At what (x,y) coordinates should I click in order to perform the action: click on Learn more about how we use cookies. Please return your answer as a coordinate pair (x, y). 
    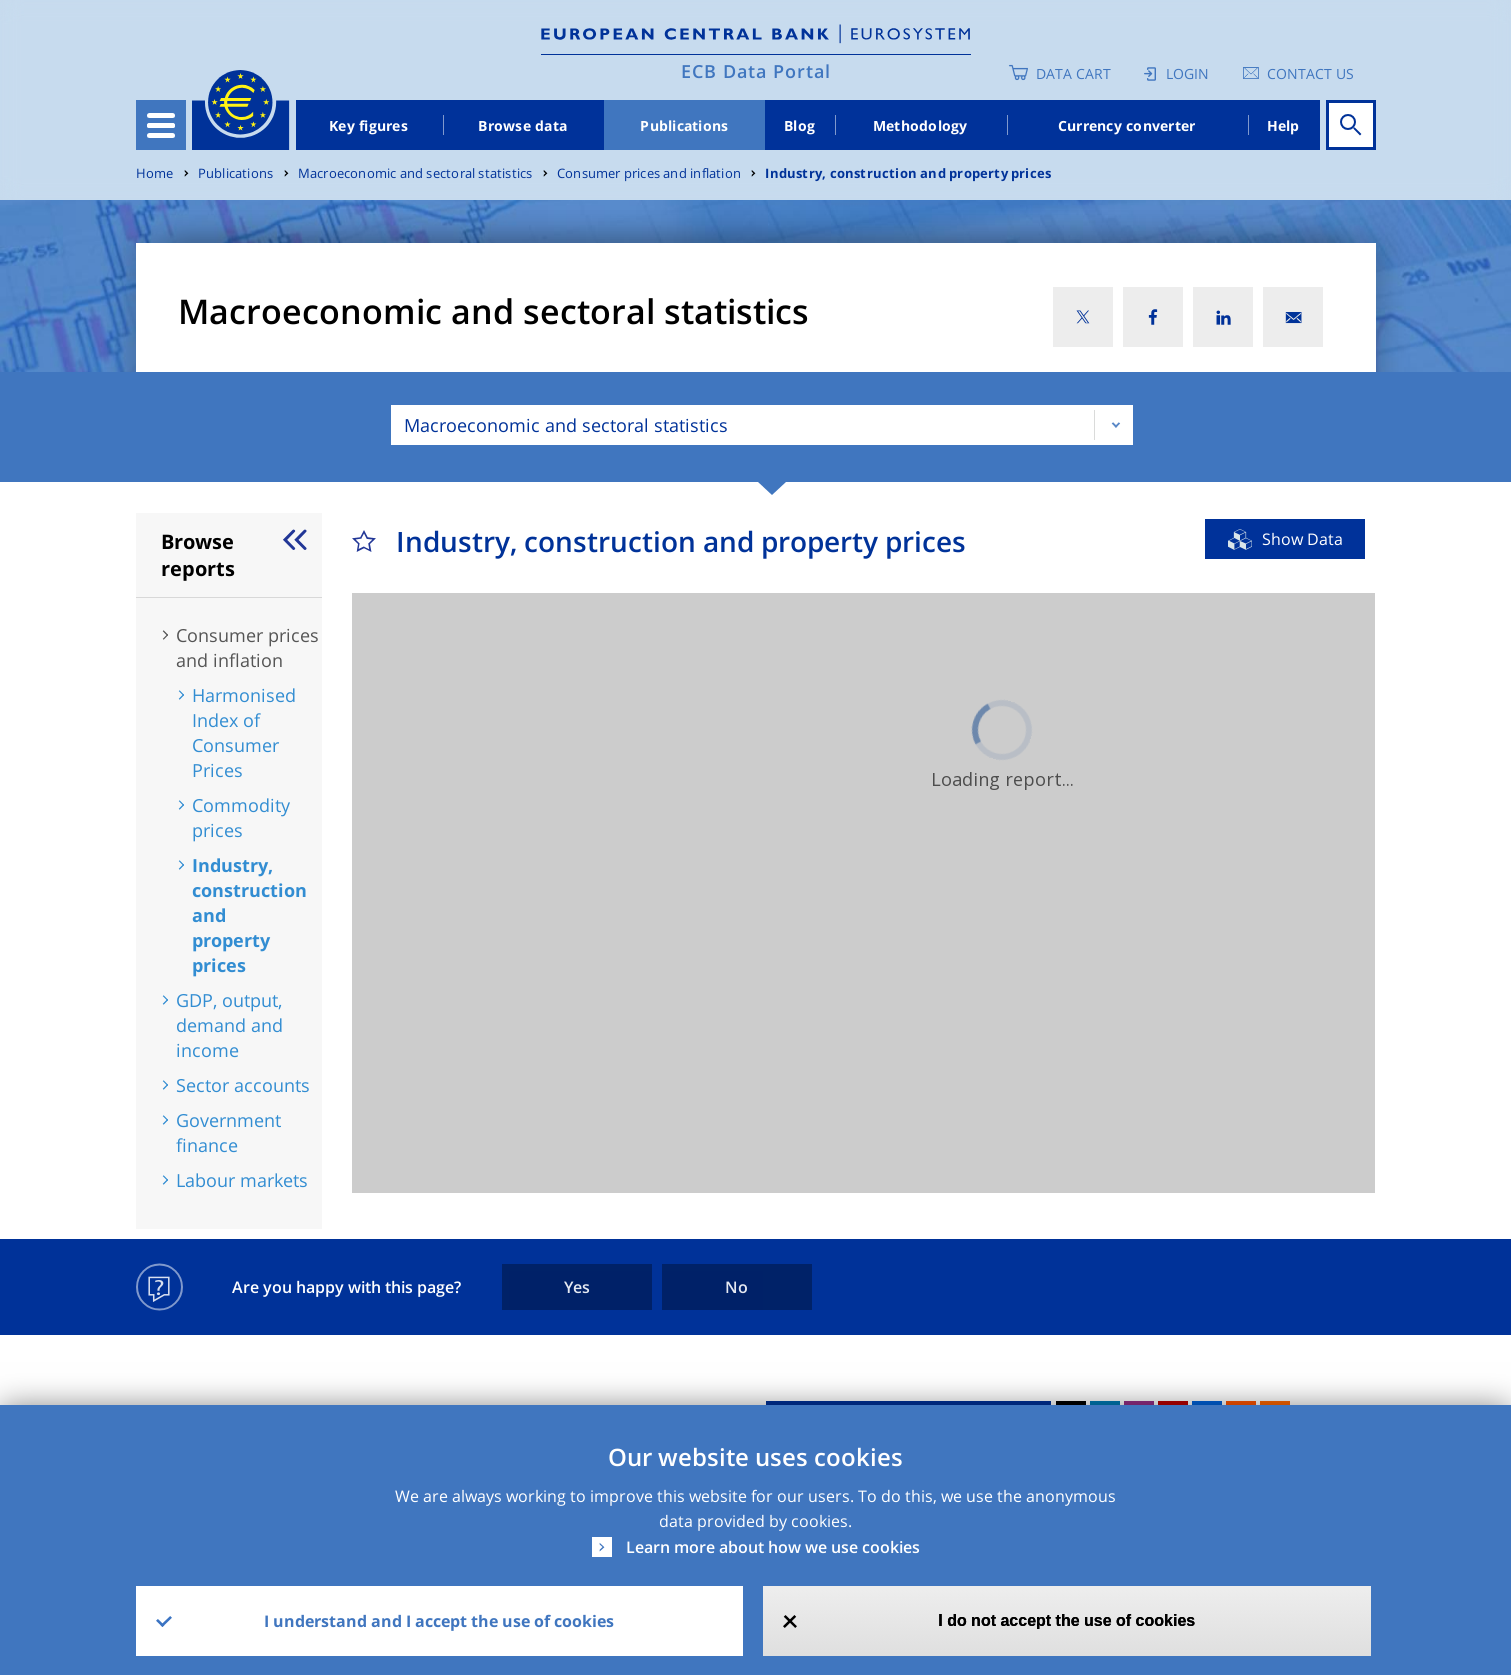
    Looking at the image, I should click on (773, 1547).